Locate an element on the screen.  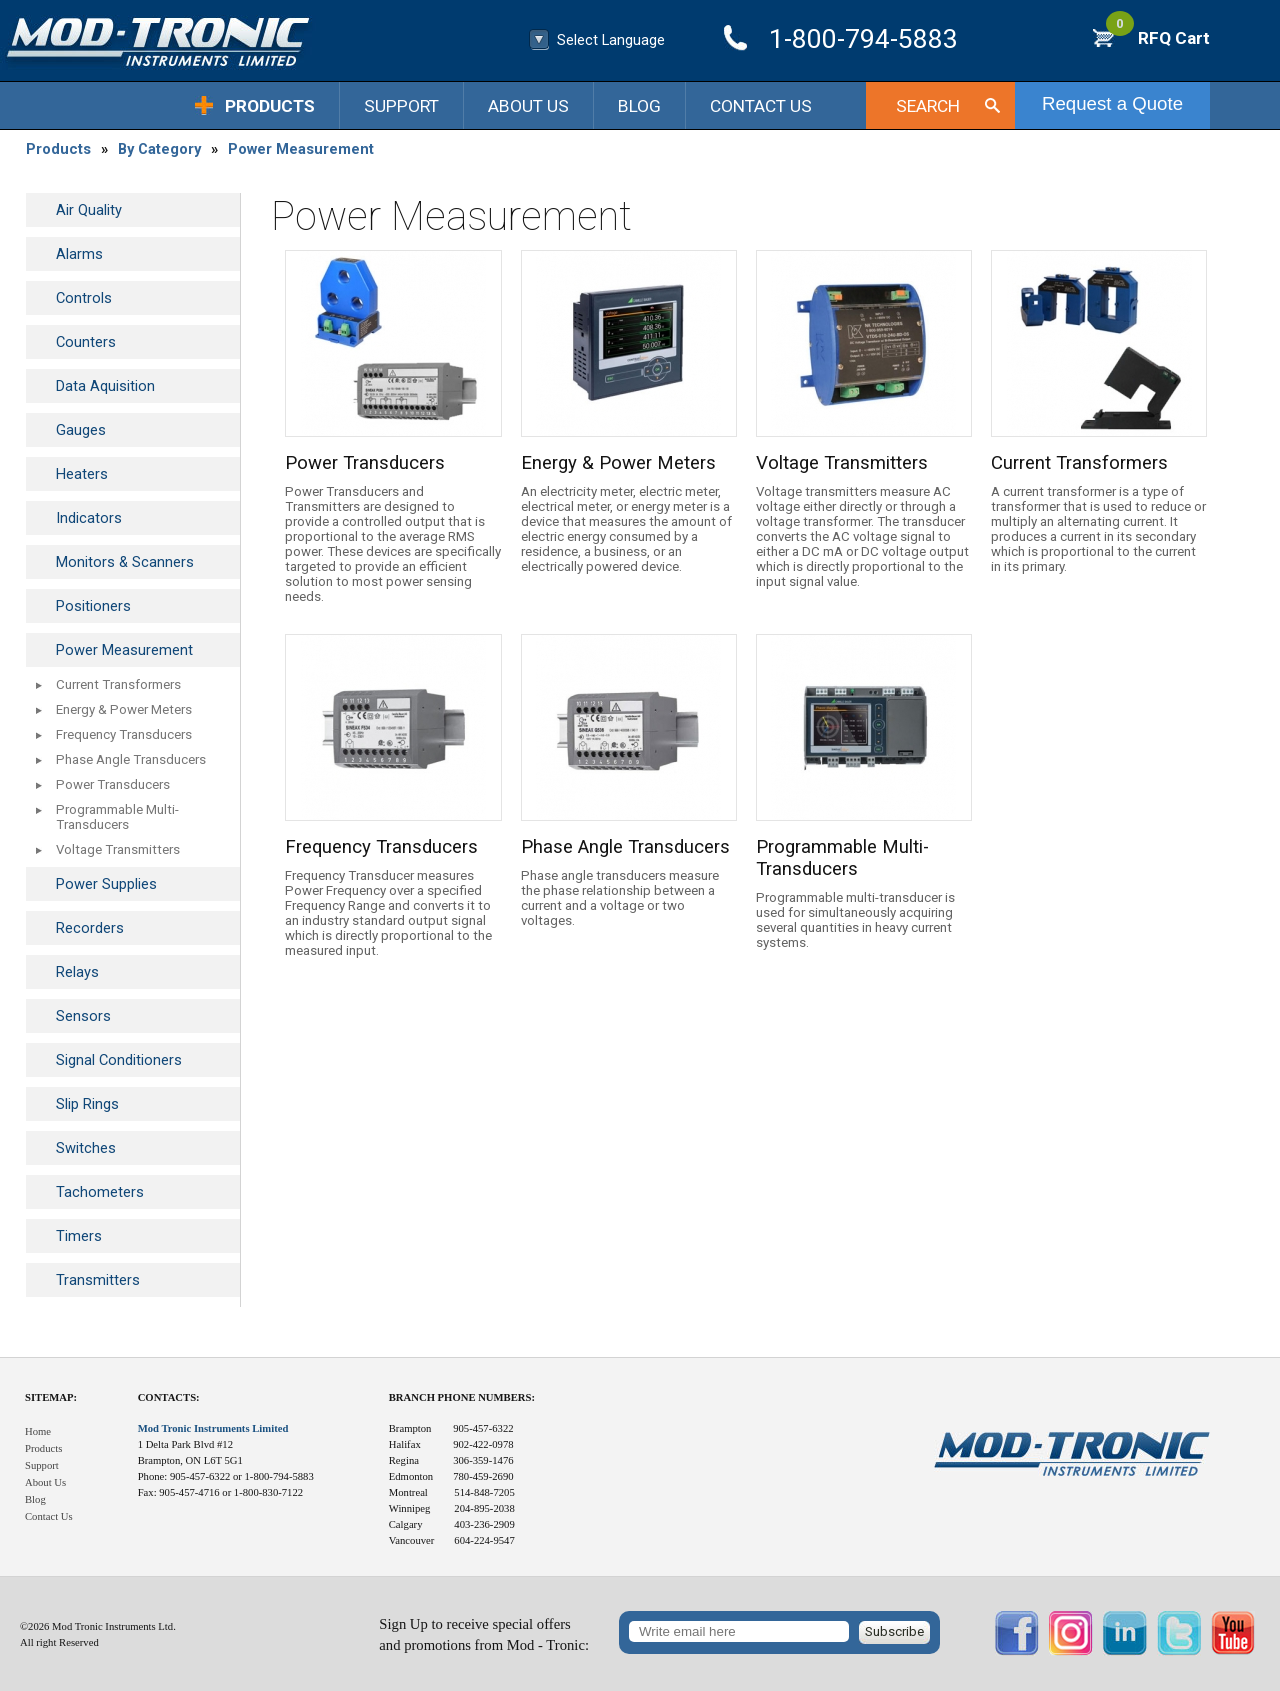
RFQ Cart is located at coordinates (1158, 38).